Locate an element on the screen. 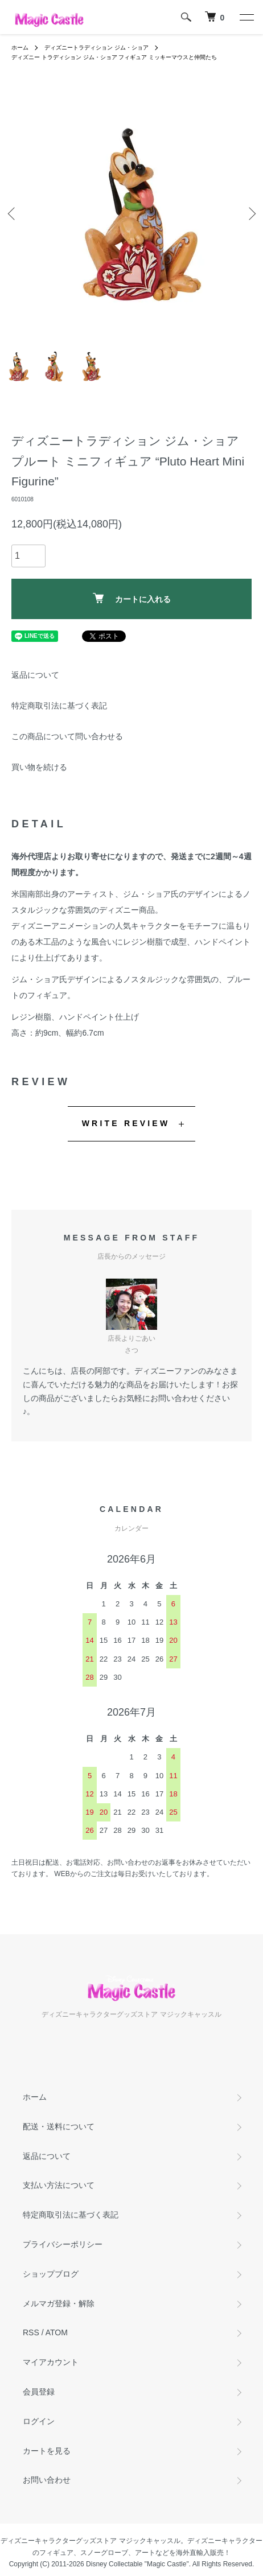 The image size is (263, 2576). ディズニートラディション ジム・ショア is located at coordinates (96, 47).